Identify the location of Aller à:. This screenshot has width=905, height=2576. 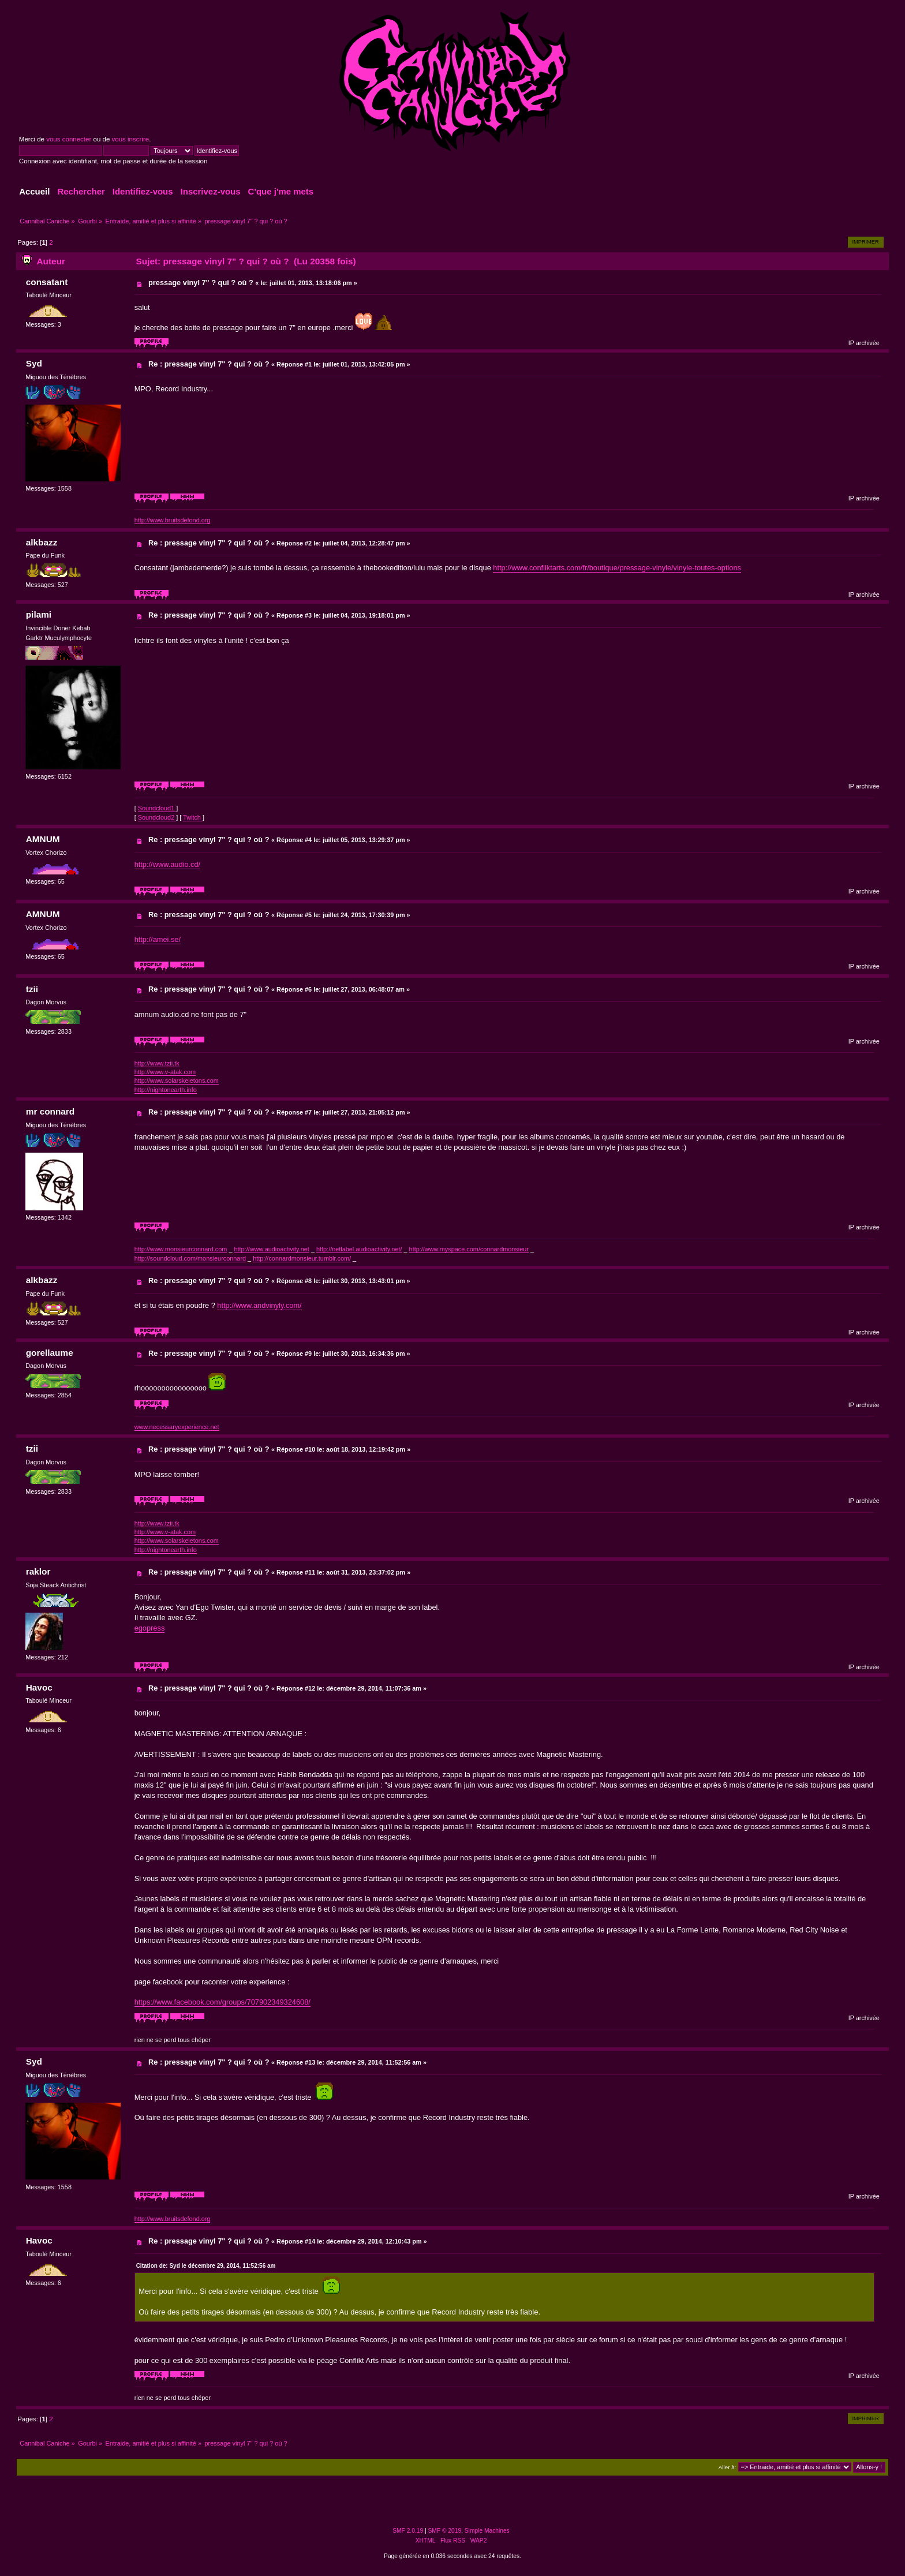
(727, 2467).